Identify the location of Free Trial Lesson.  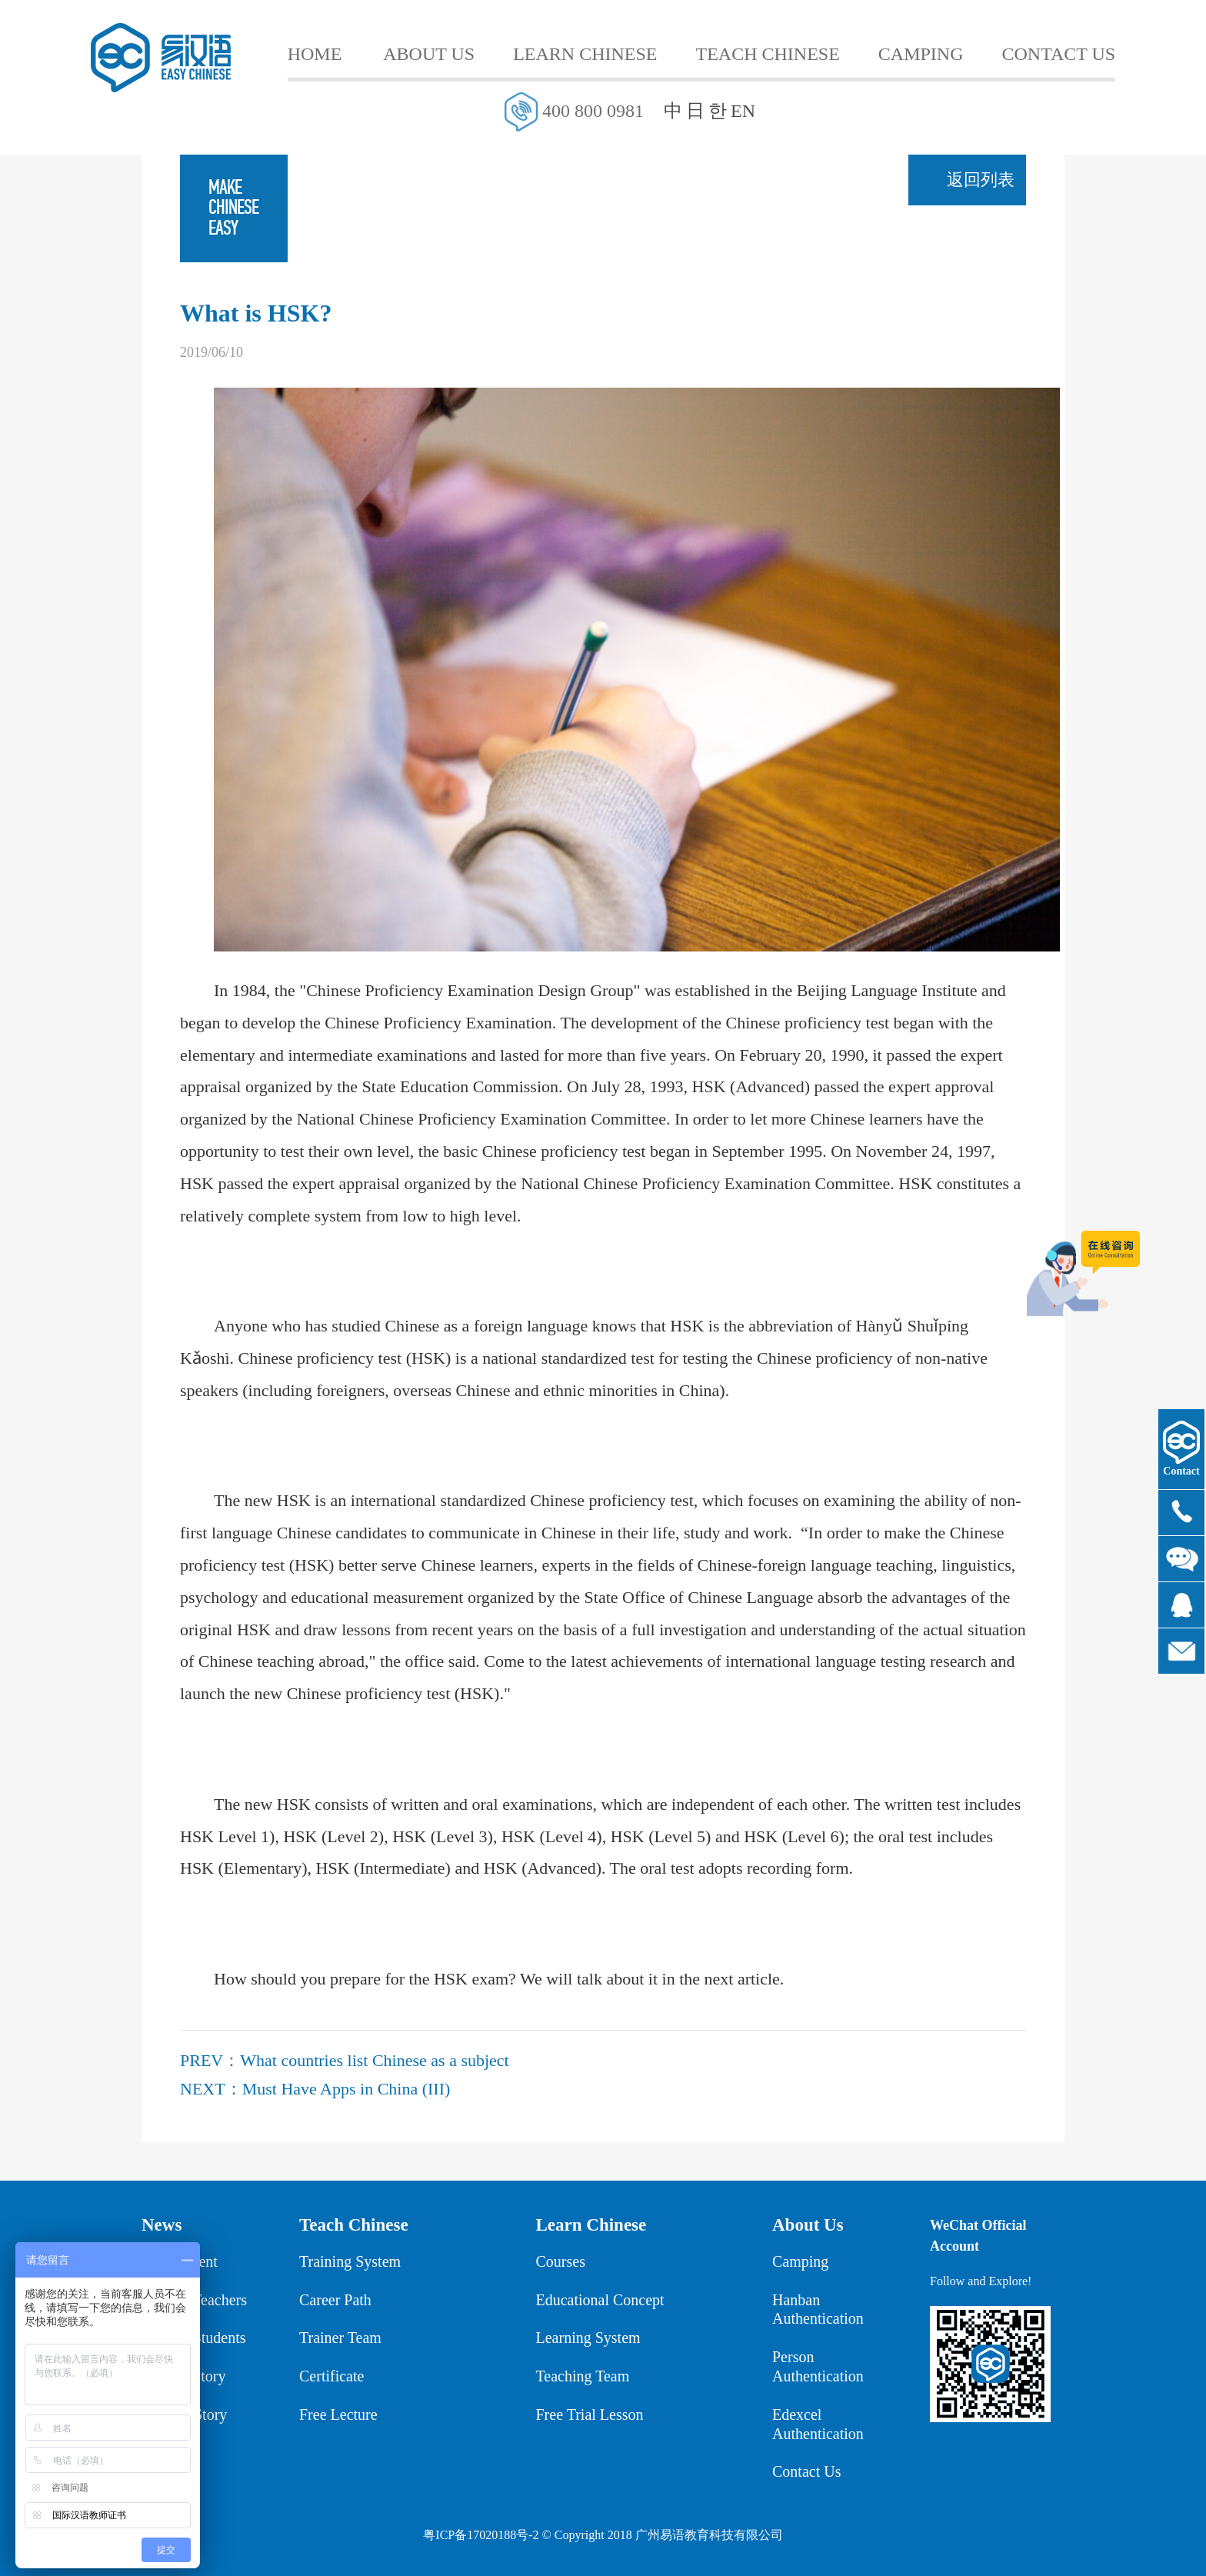
(590, 2414).